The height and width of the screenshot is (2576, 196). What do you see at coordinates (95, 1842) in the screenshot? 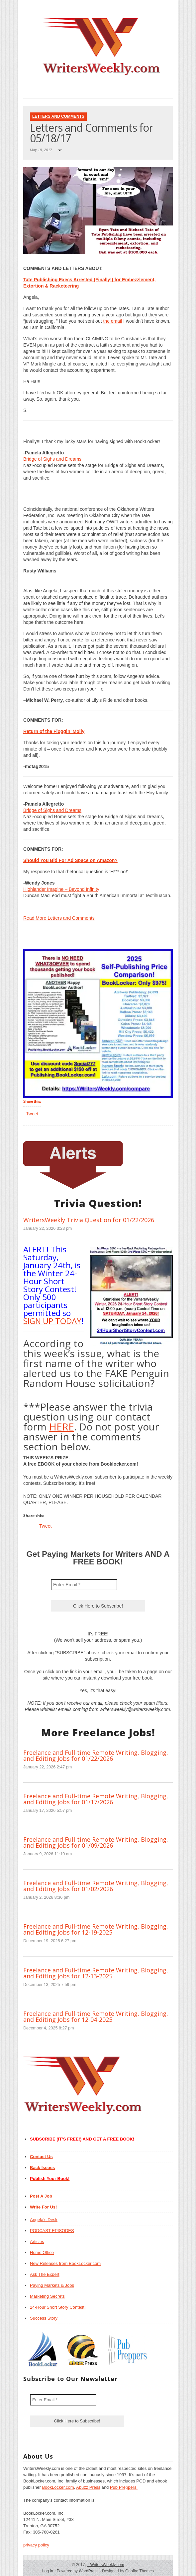
I see `Freelance and Full-time Remote Writing, Blogging, and Editing Jobs for 01/09/2026` at bounding box center [95, 1842].